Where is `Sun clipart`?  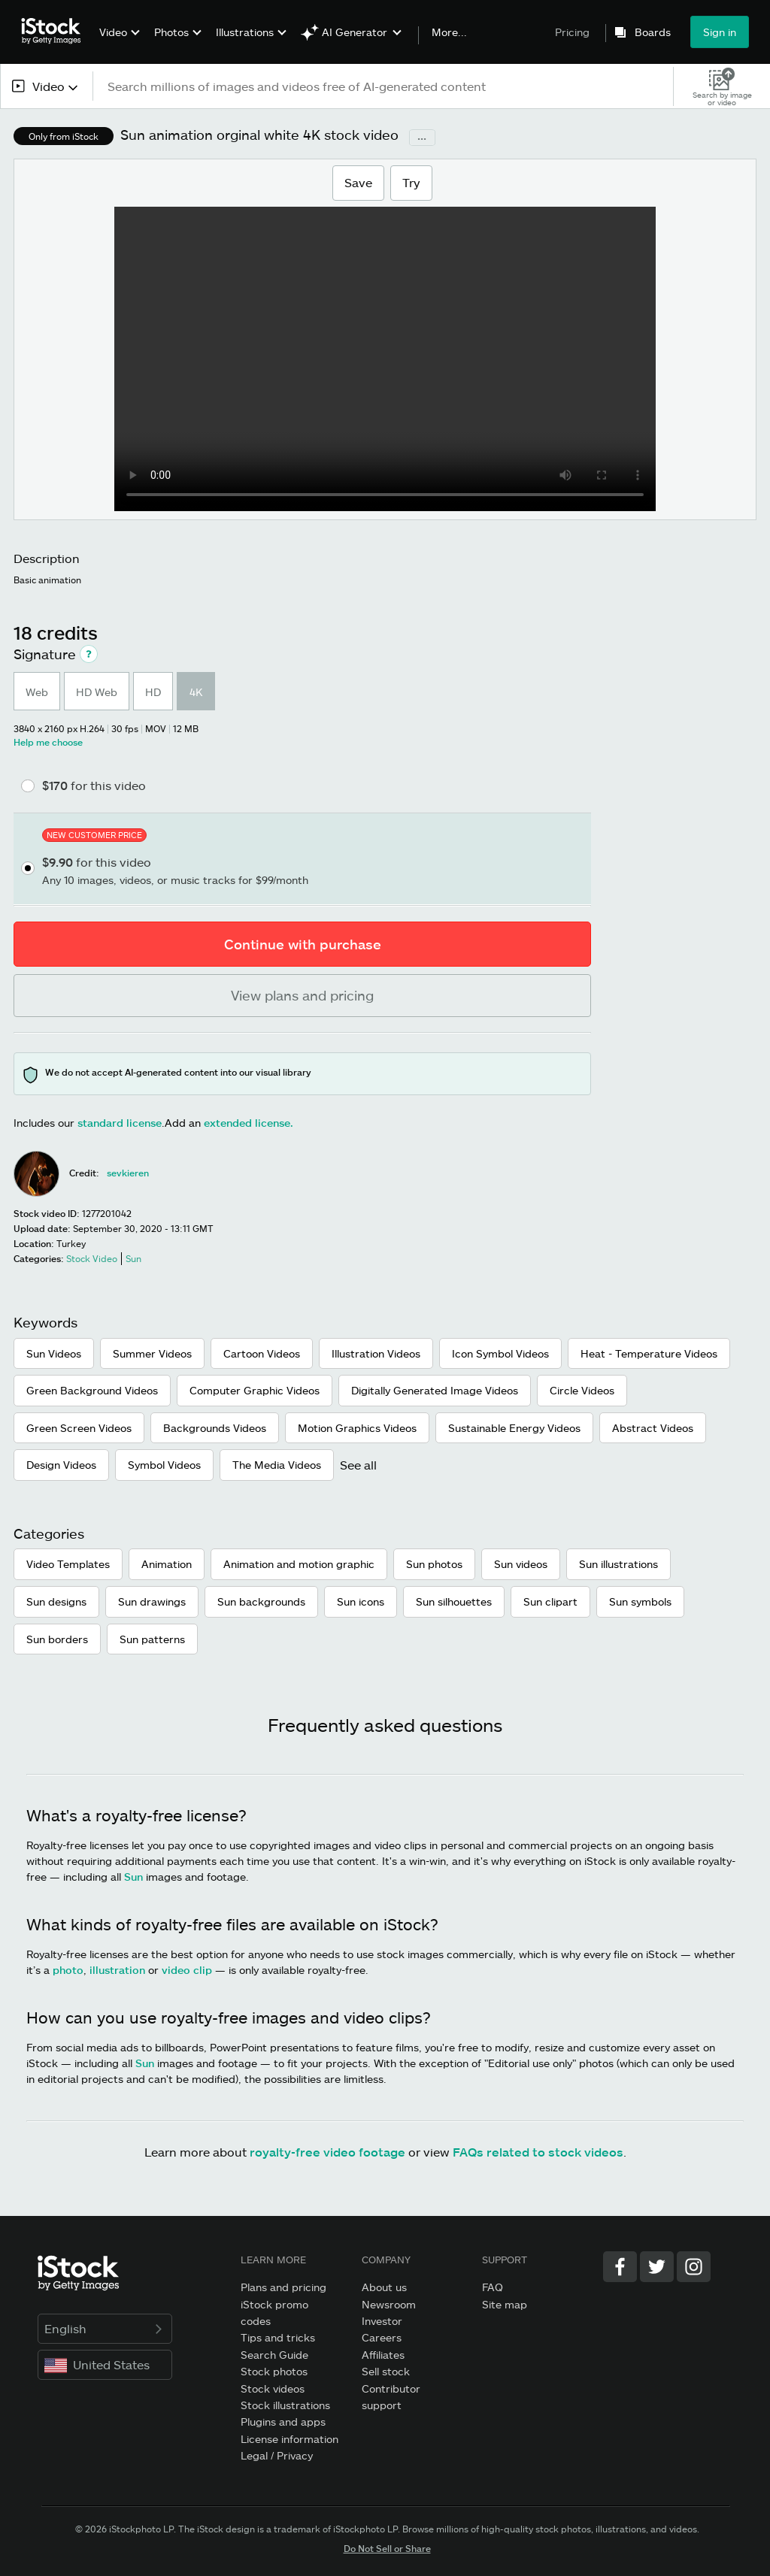 Sun clipart is located at coordinates (550, 1601).